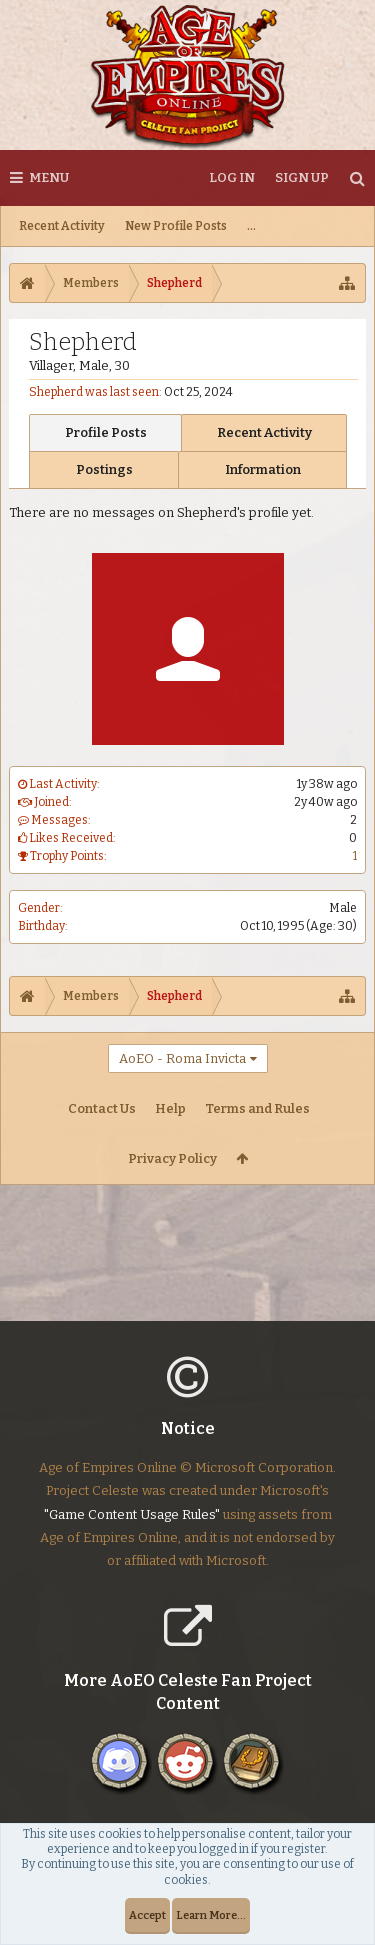 The image size is (375, 1945). Describe the element at coordinates (104, 469) in the screenshot. I see `Postings` at that location.